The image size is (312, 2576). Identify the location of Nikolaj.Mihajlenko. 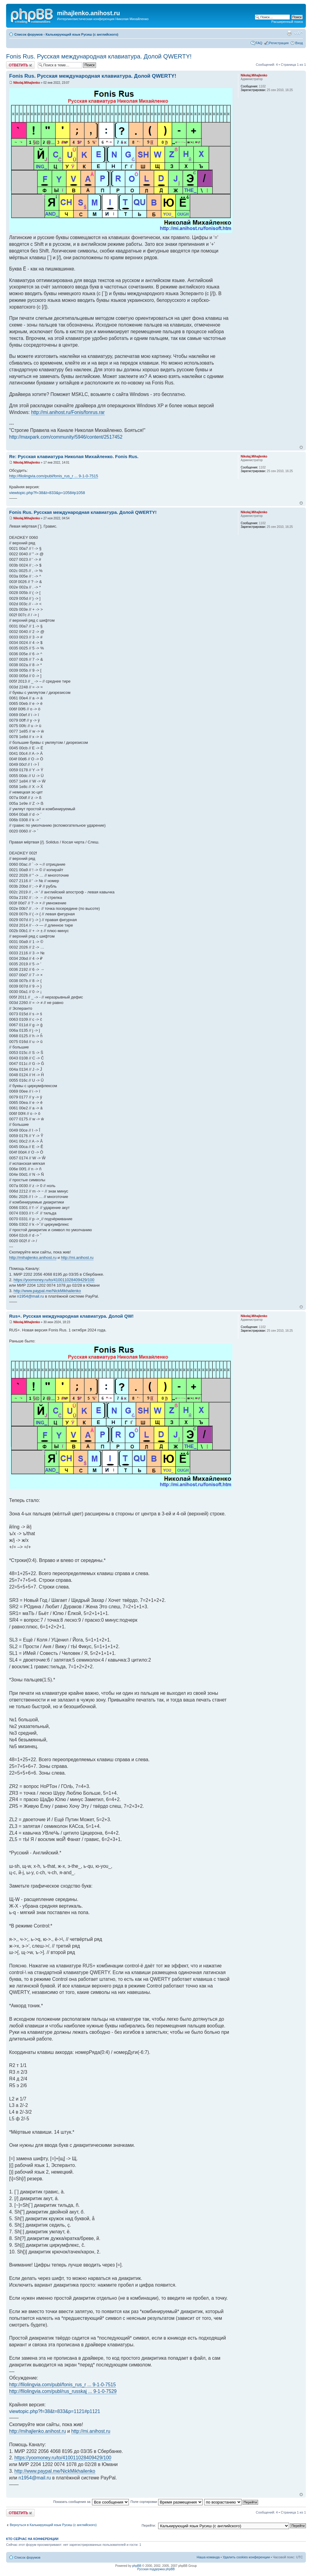
(26, 82).